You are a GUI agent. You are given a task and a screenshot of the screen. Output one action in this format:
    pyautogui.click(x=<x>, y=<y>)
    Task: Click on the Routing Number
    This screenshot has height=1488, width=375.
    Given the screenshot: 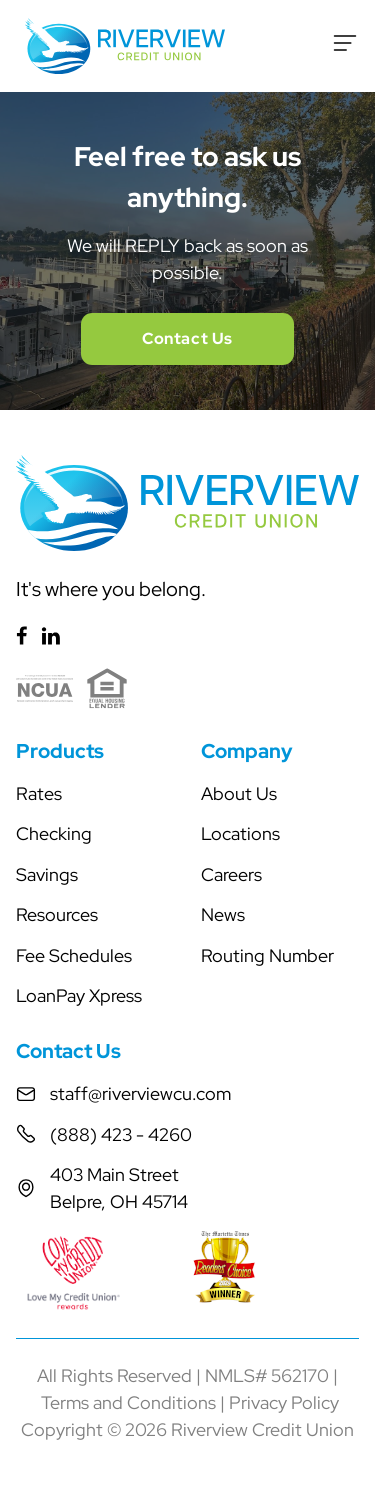 What is the action you would take?
    pyautogui.click(x=267, y=955)
    